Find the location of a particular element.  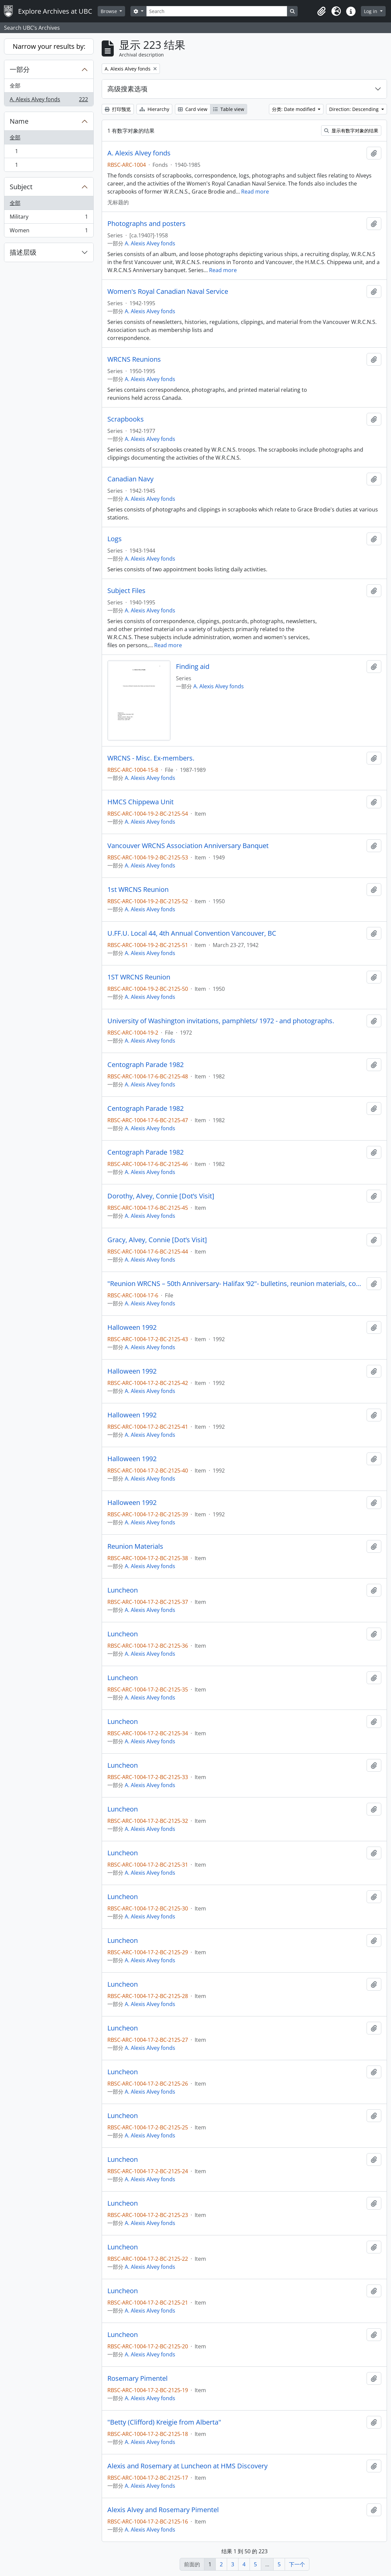

Military is located at coordinates (48, 218).